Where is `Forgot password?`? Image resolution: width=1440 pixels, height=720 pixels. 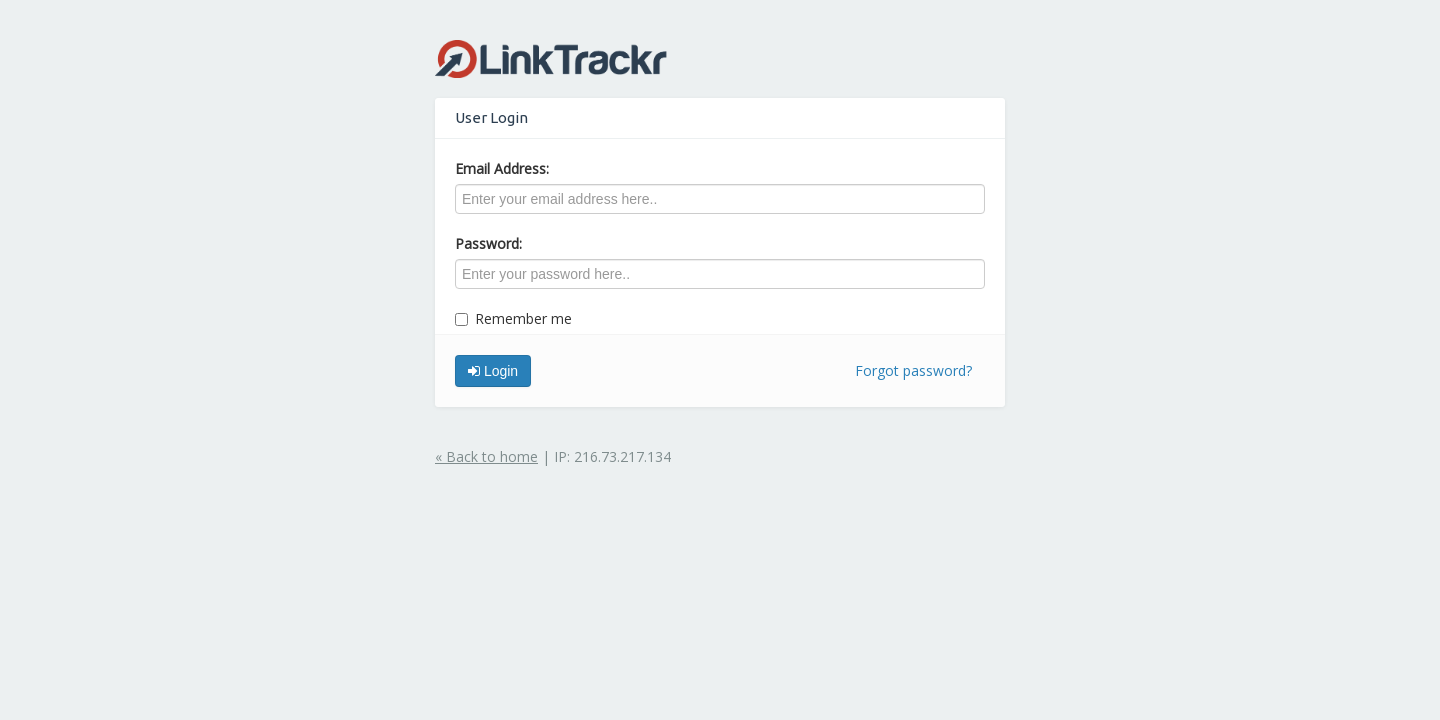
Forgot password? is located at coordinates (913, 370).